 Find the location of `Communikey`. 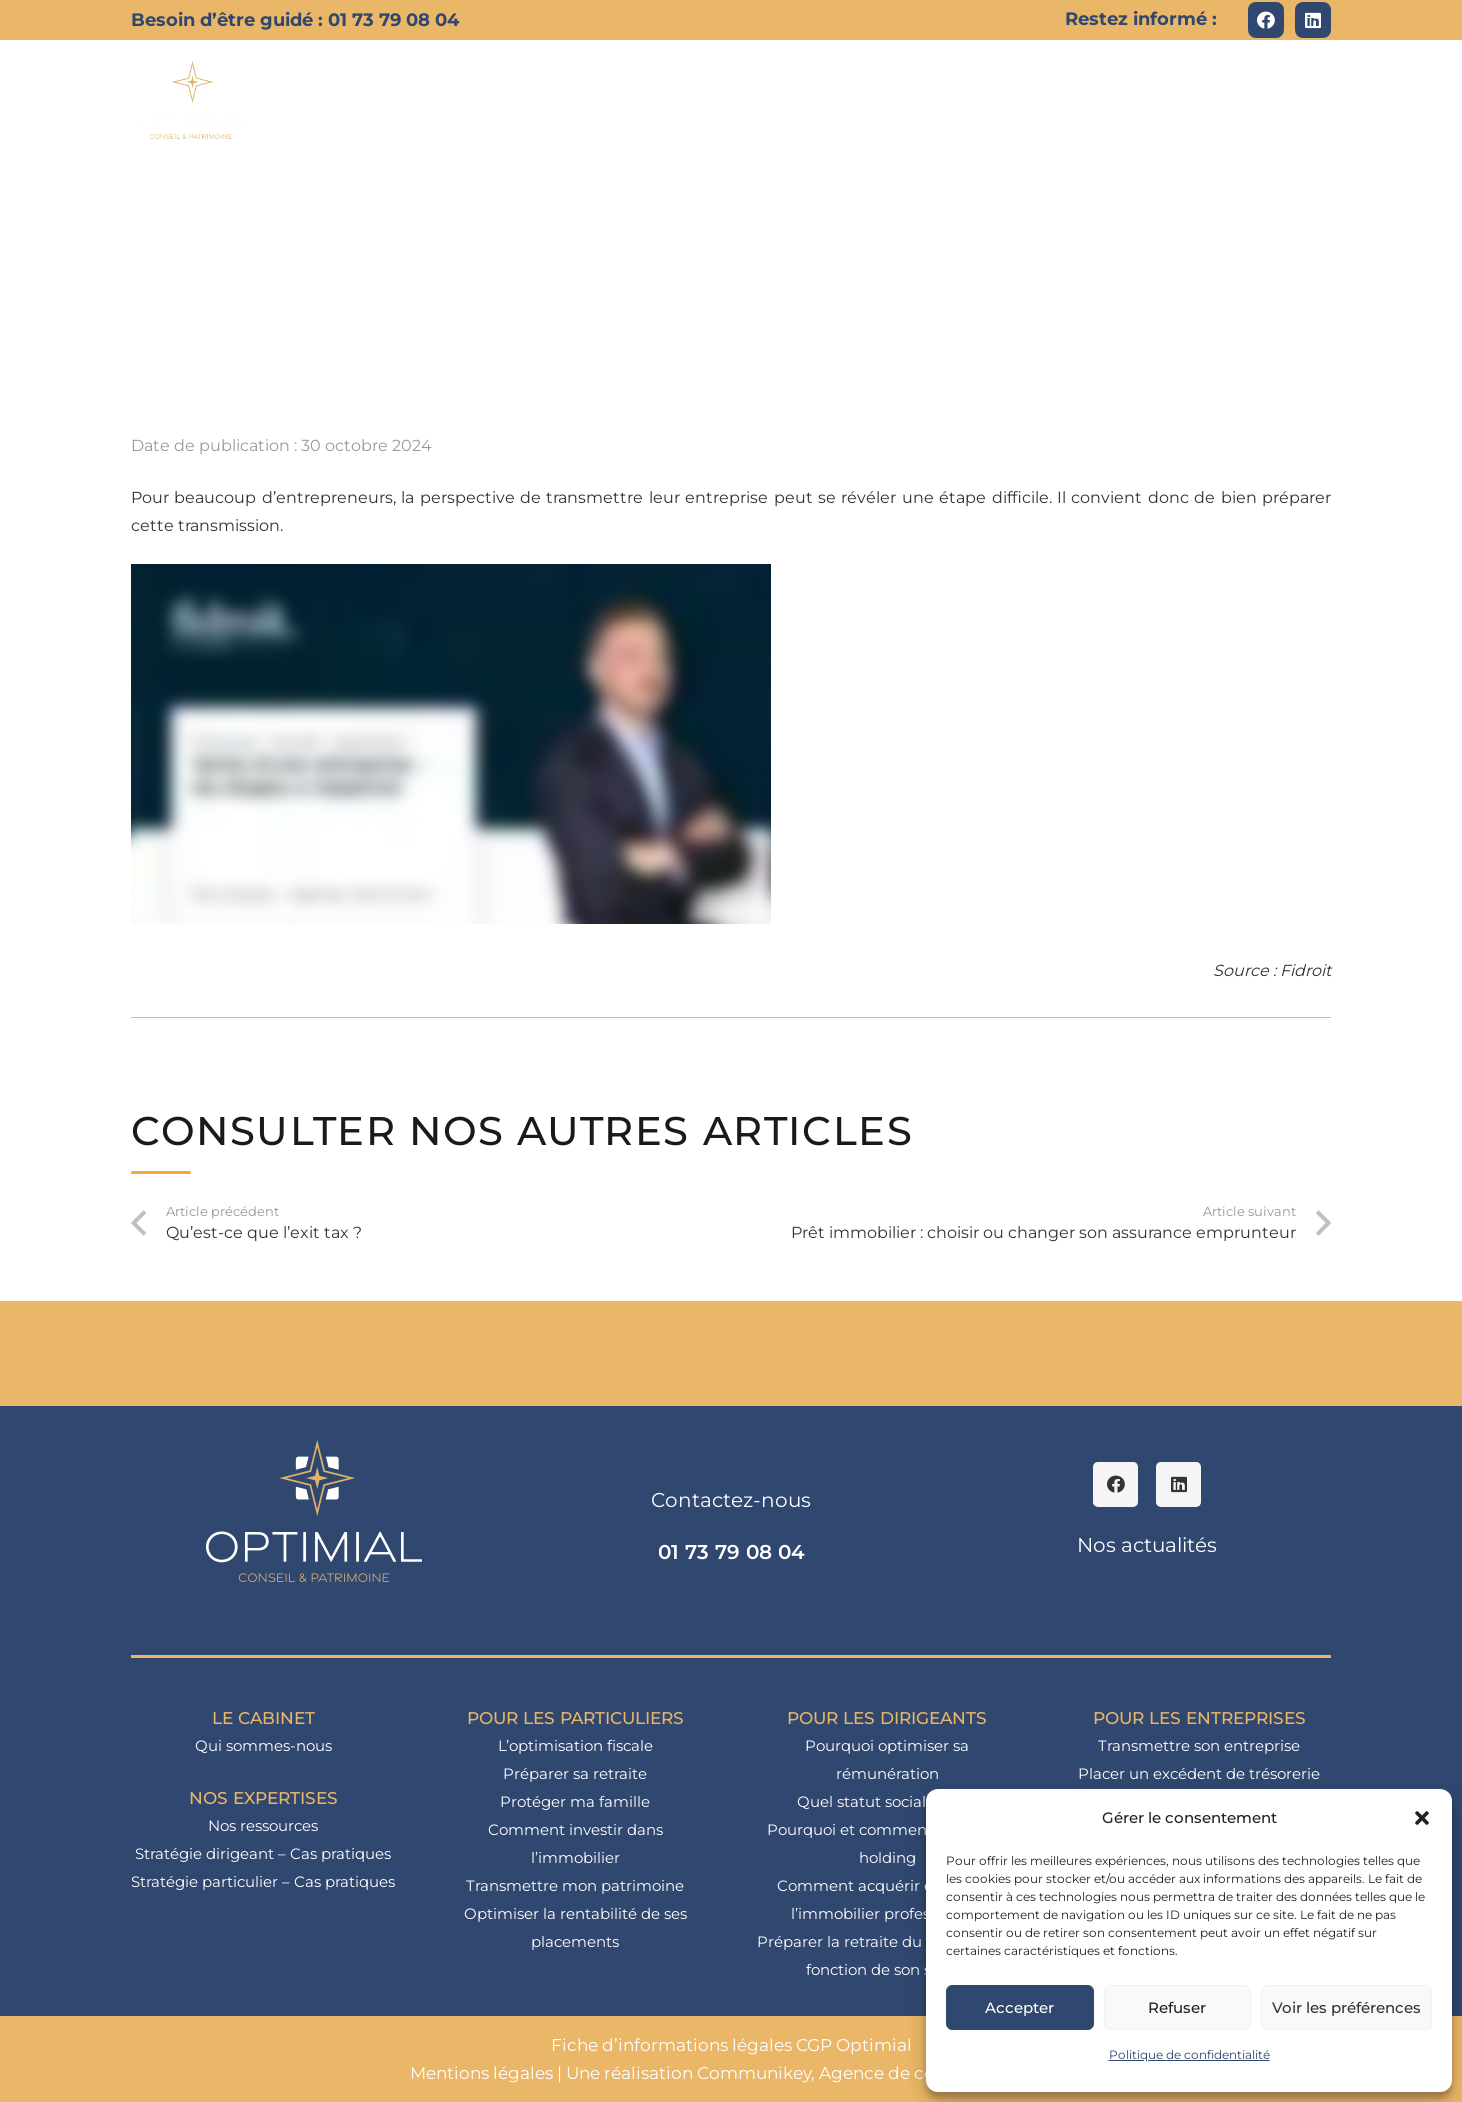

Communikey is located at coordinates (754, 2073).